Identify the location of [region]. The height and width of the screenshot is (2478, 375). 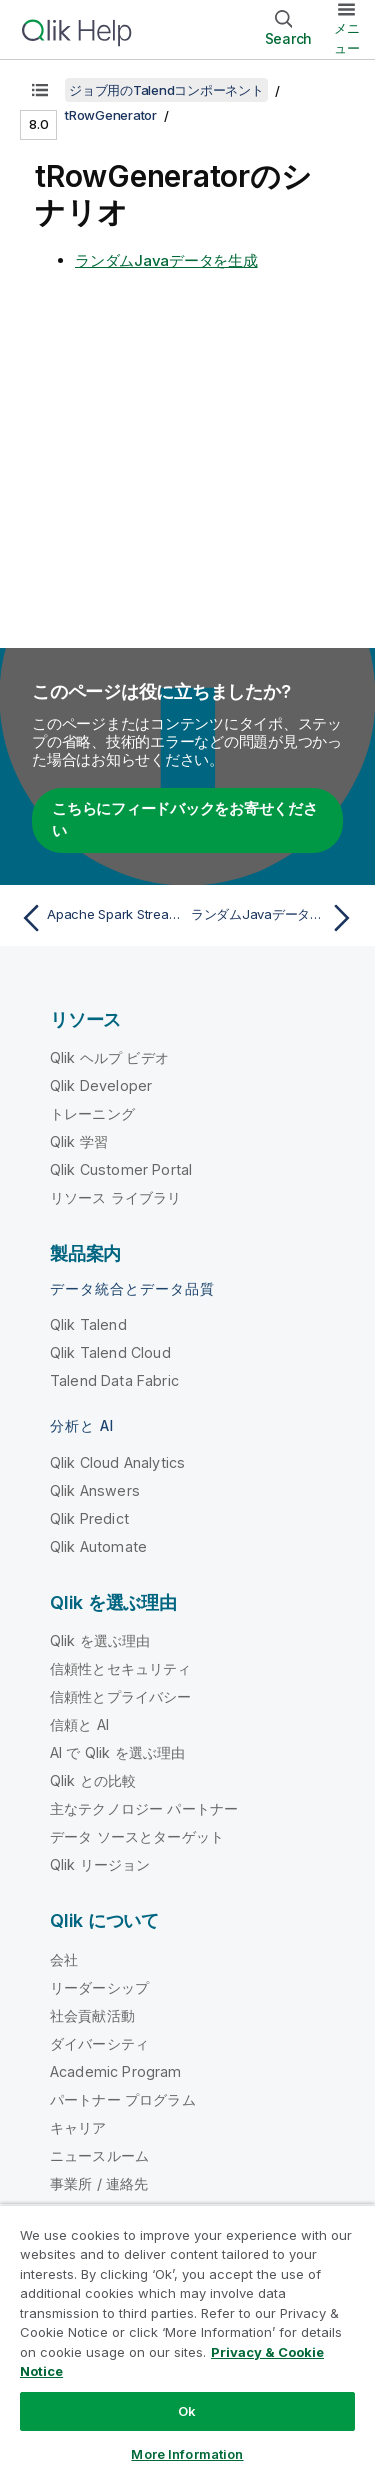
(187, 2341).